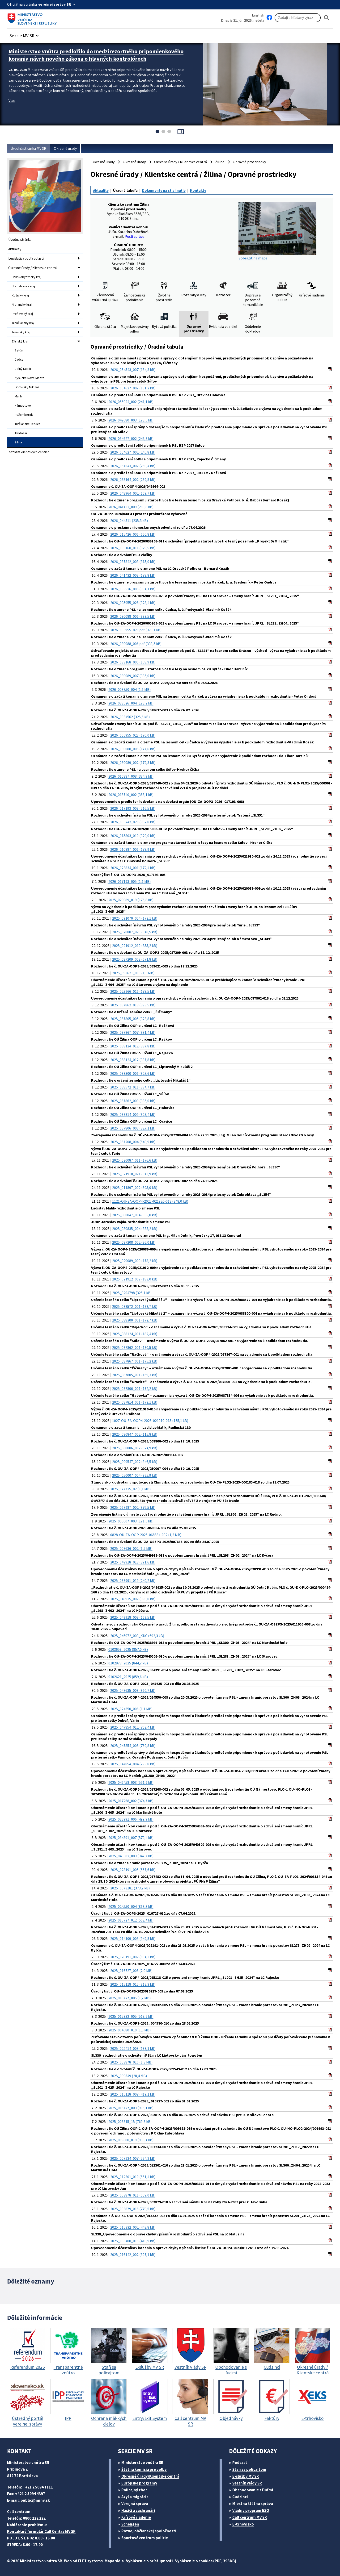 The width and height of the screenshot is (340, 2576). I want to click on 2025_009547_002 (346,5 kB), so click(134, 1461).